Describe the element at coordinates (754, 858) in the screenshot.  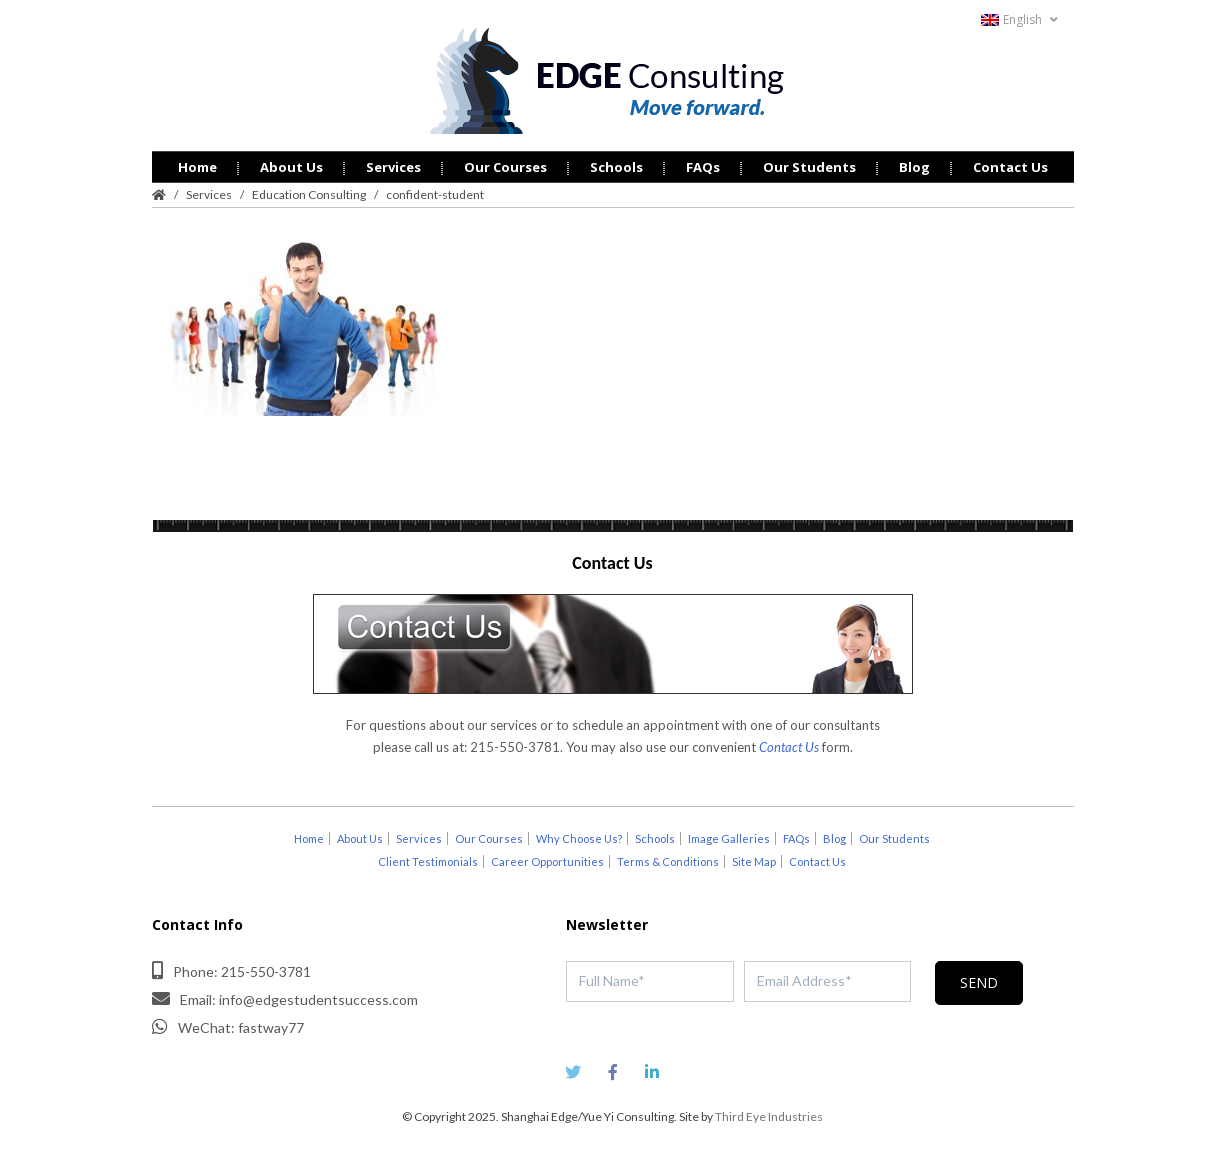
I see `Site Map` at that location.